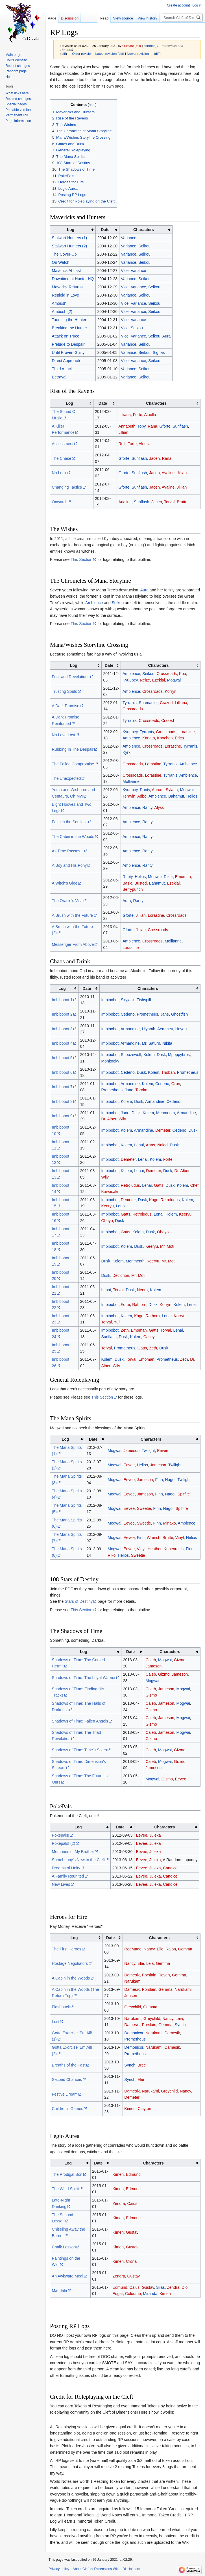  What do you see at coordinates (65, 2094) in the screenshot?
I see `Festive Dream` at bounding box center [65, 2094].